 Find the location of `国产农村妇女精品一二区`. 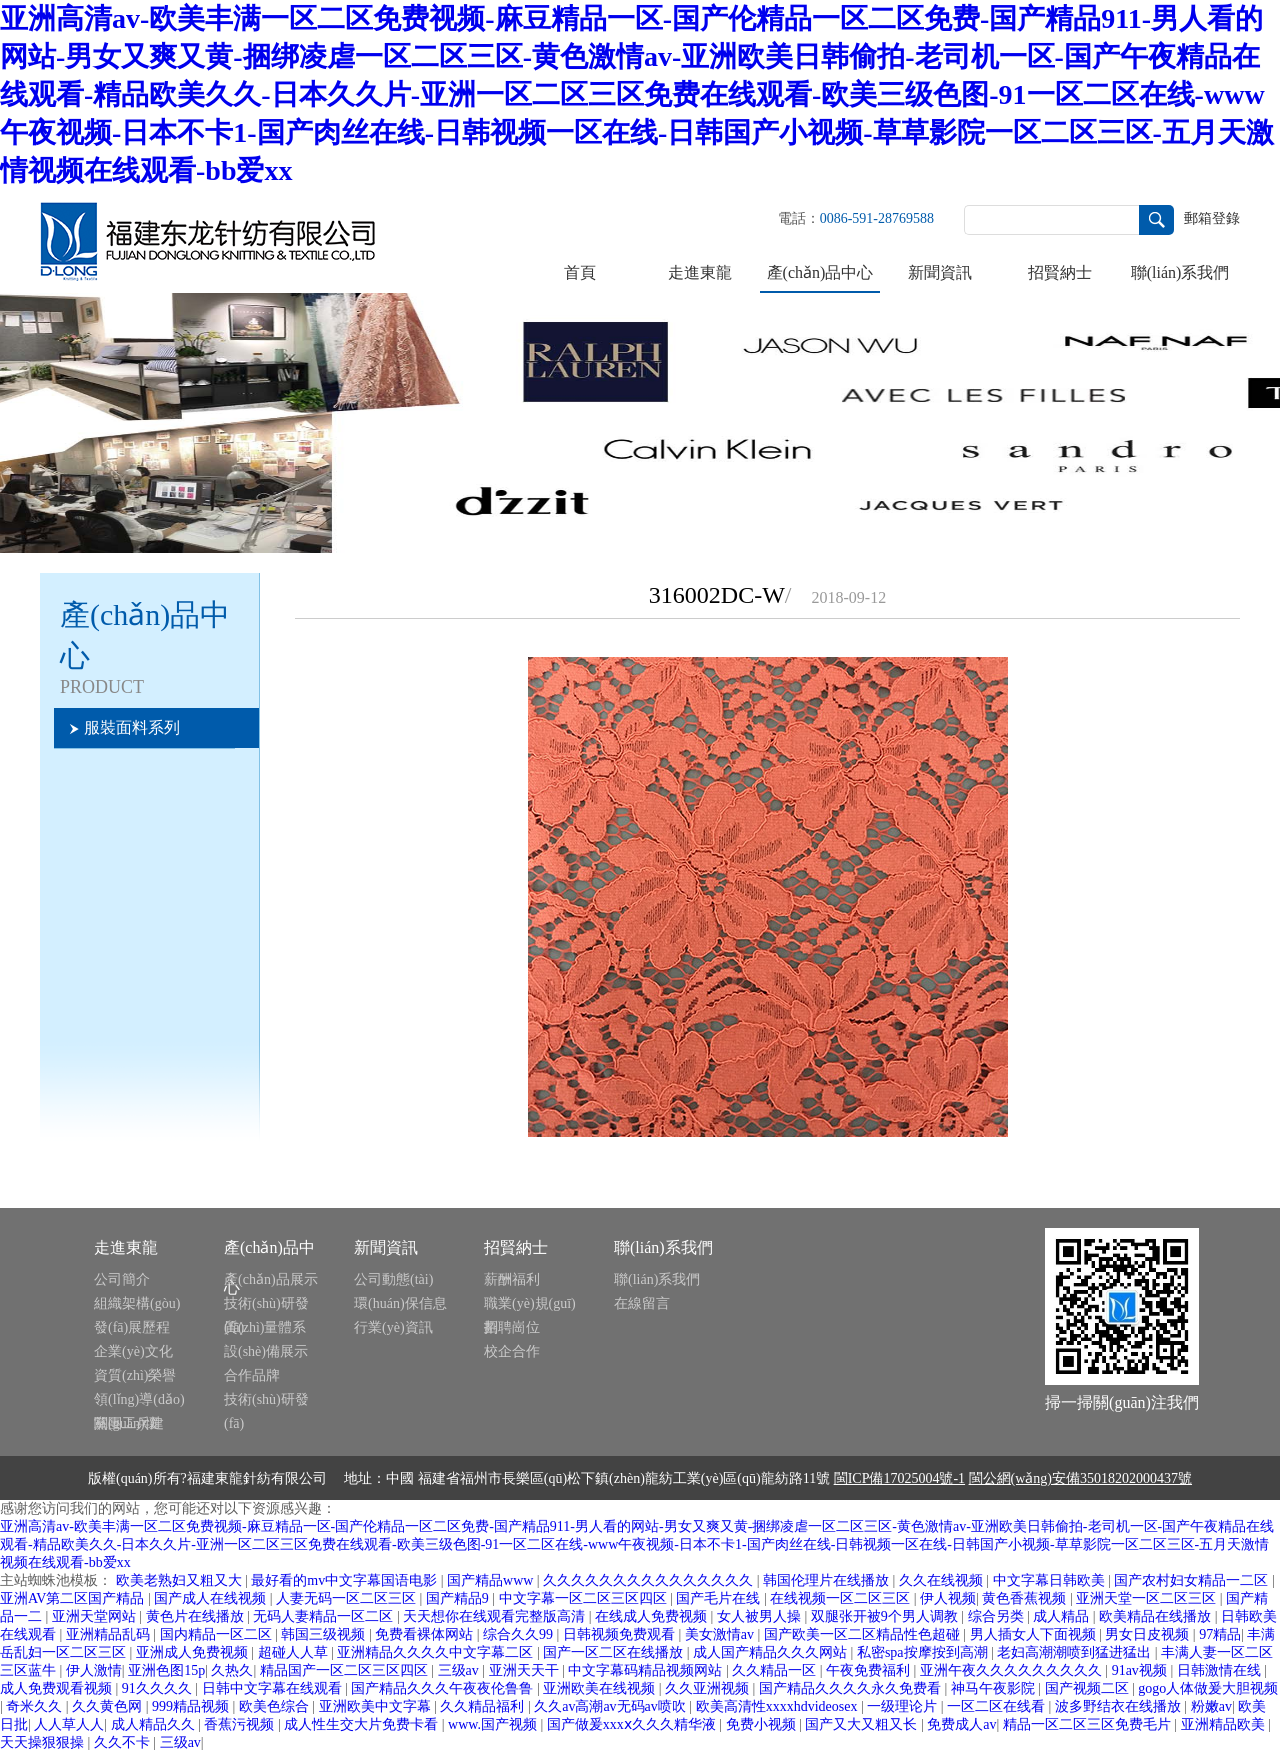

国产农村妇女精品一二区 is located at coordinates (1193, 1580).